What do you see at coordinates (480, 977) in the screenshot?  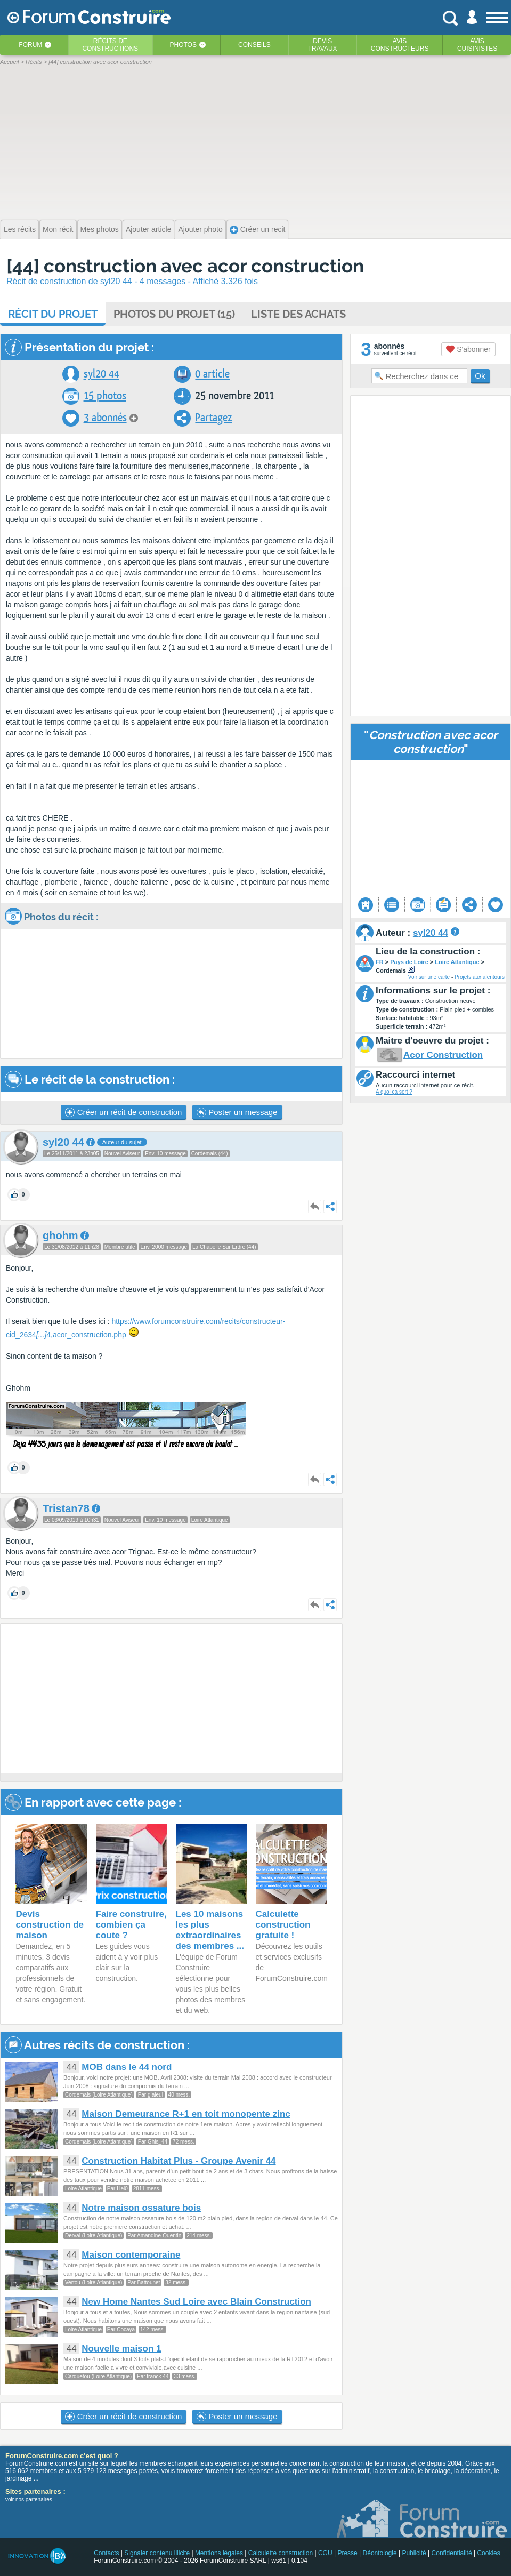 I see `Projets aux alentours` at bounding box center [480, 977].